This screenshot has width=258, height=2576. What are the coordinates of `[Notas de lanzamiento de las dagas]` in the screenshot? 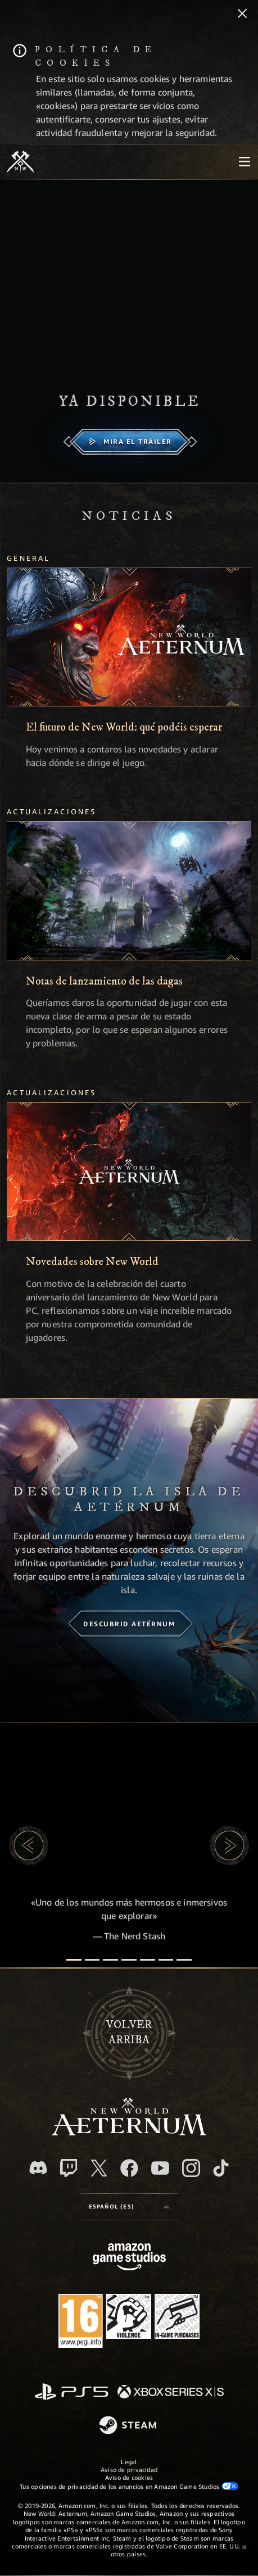 It's located at (129, 890).